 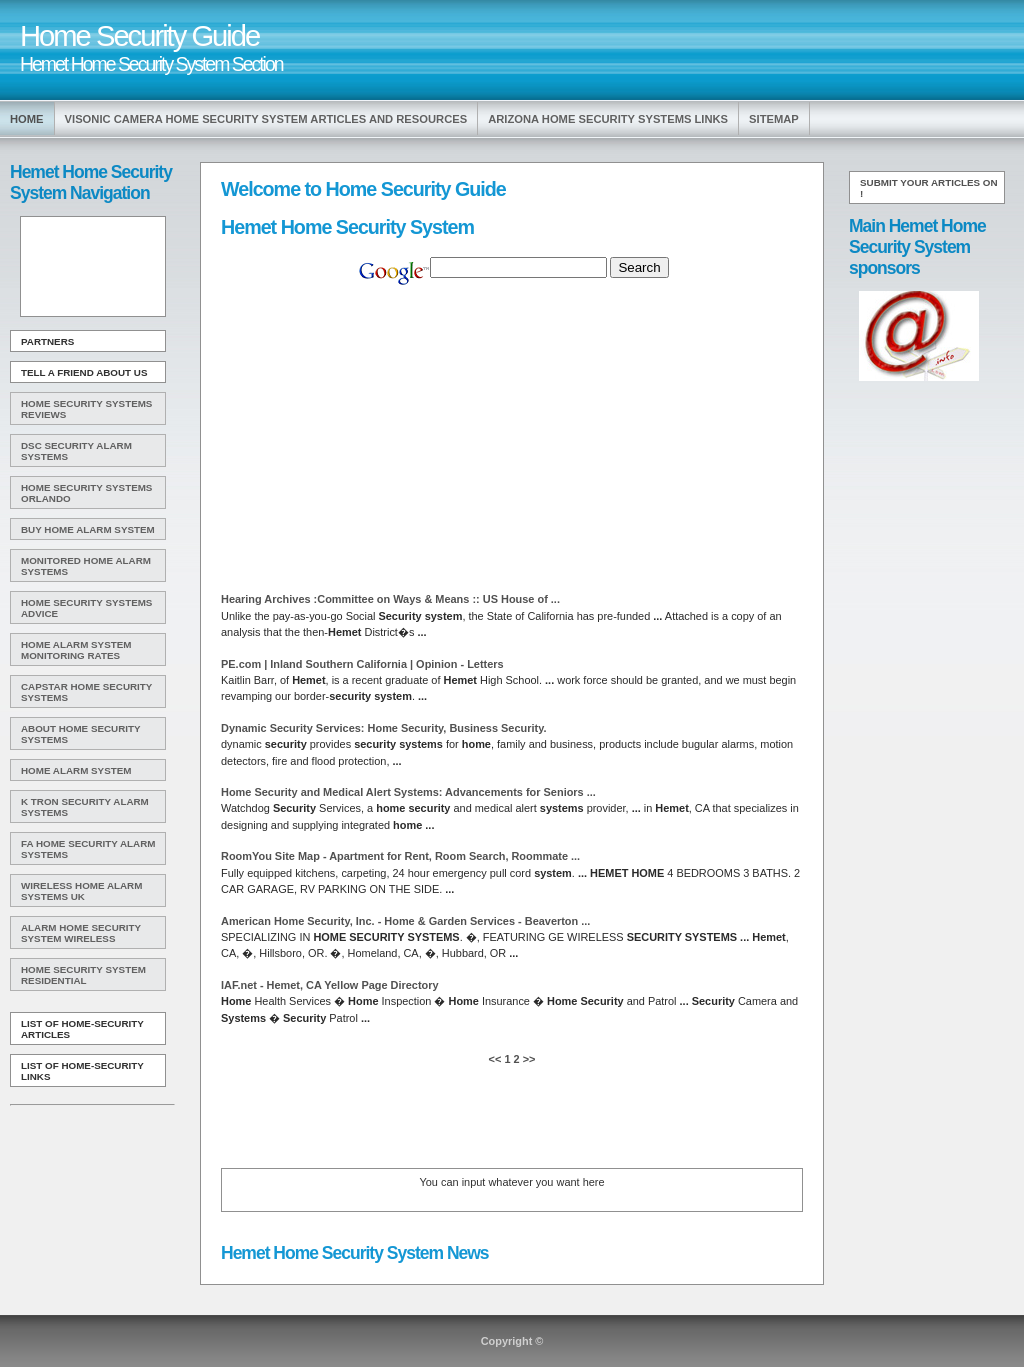 What do you see at coordinates (86, 692) in the screenshot?
I see `Capstar Home Security Systems` at bounding box center [86, 692].